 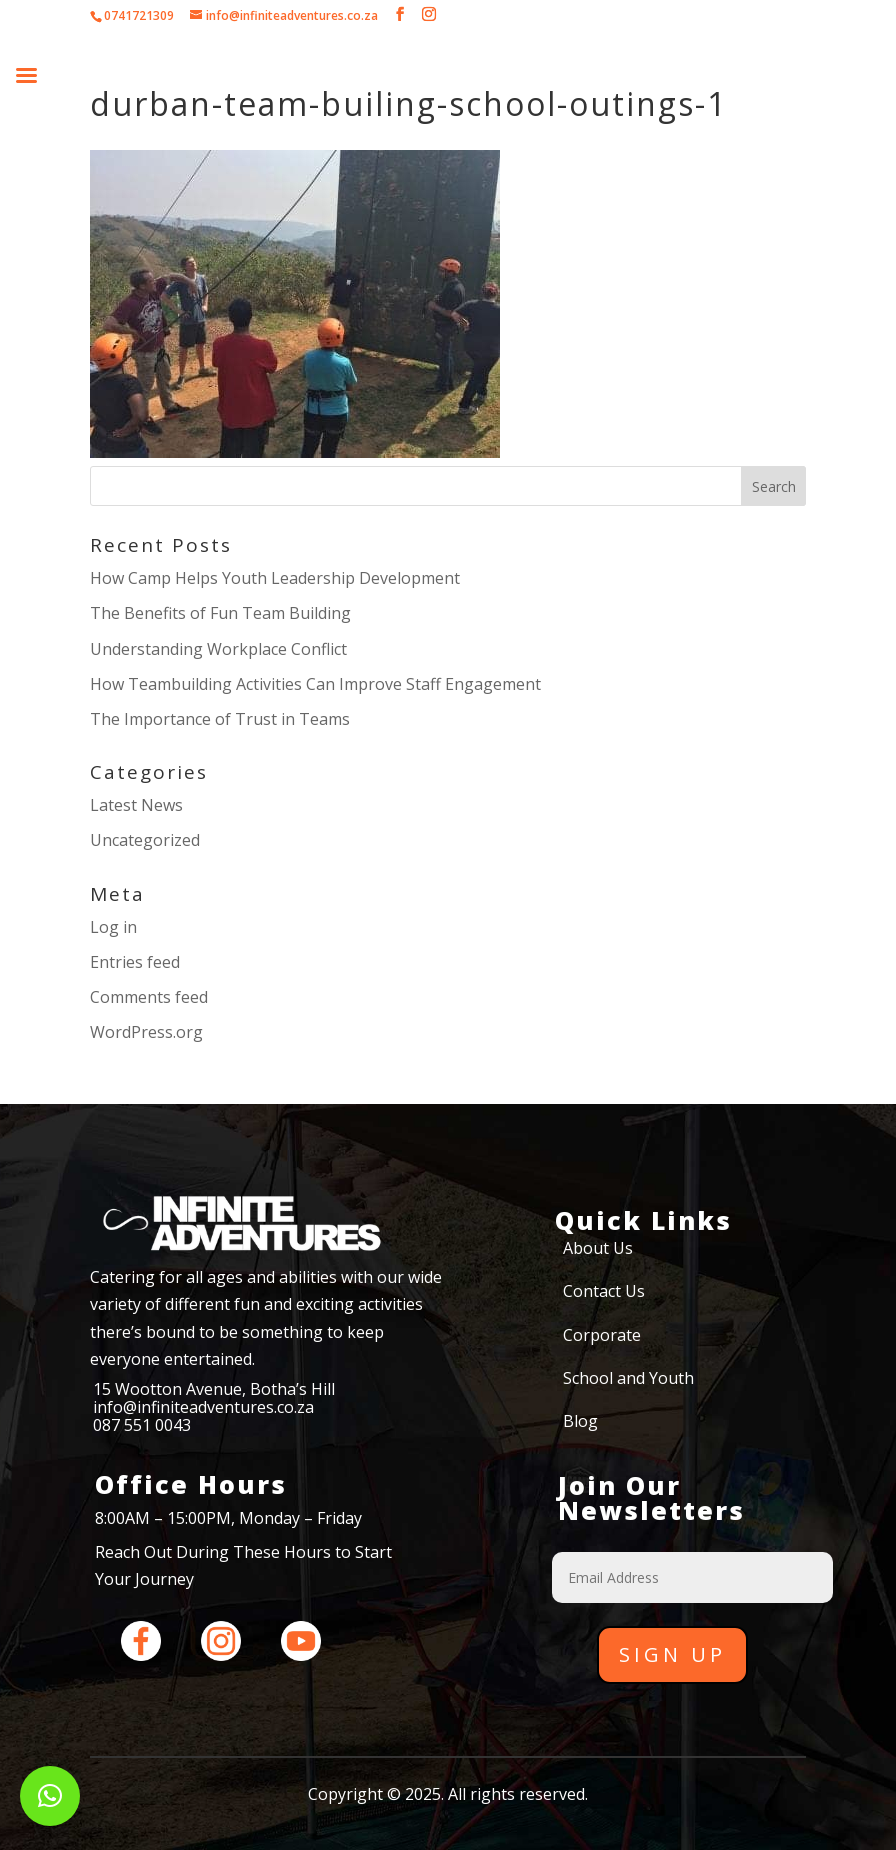 I want to click on Contact Us, so click(x=604, y=1291).